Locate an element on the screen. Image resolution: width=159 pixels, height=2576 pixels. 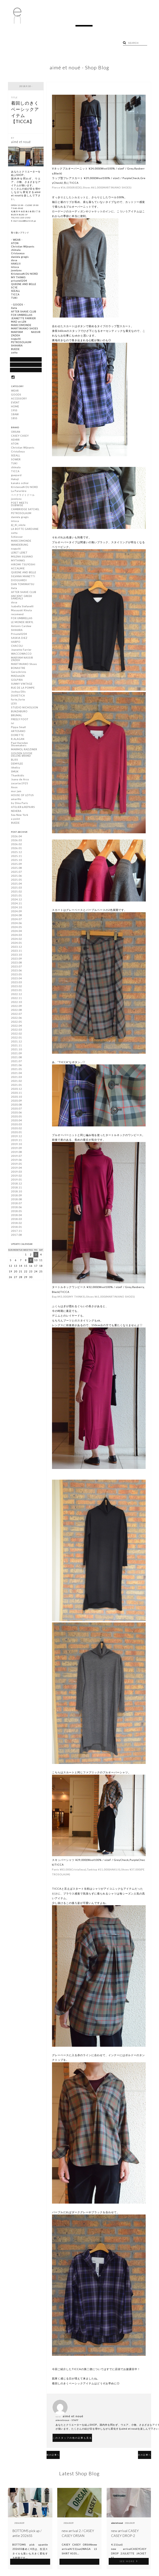
HOUSE OF LOTUS is located at coordinates (22, 780).